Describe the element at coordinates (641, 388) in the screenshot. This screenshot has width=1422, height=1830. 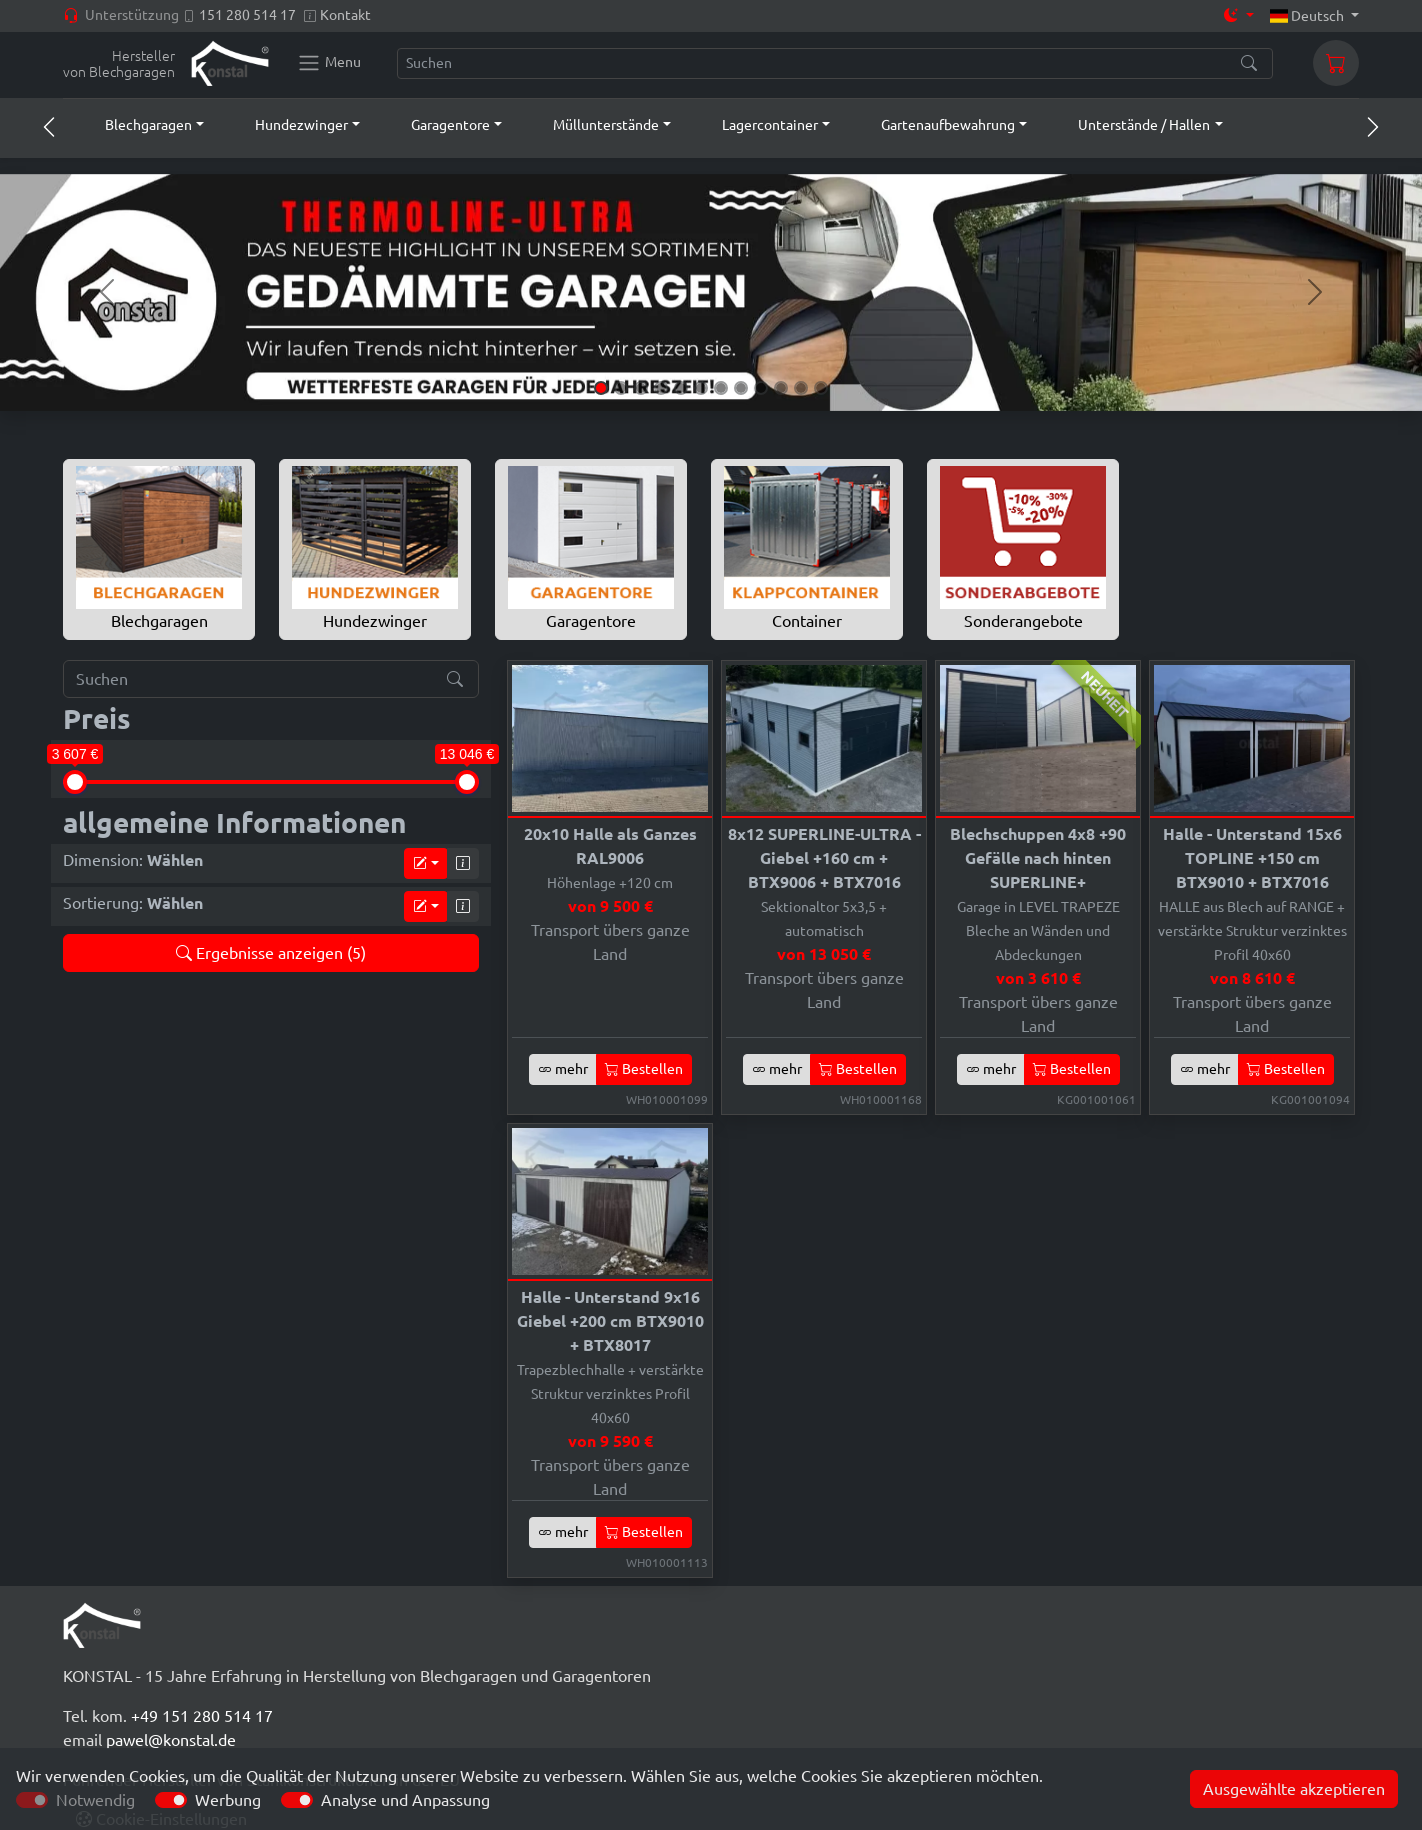
I see `[Slide 3]` at that location.